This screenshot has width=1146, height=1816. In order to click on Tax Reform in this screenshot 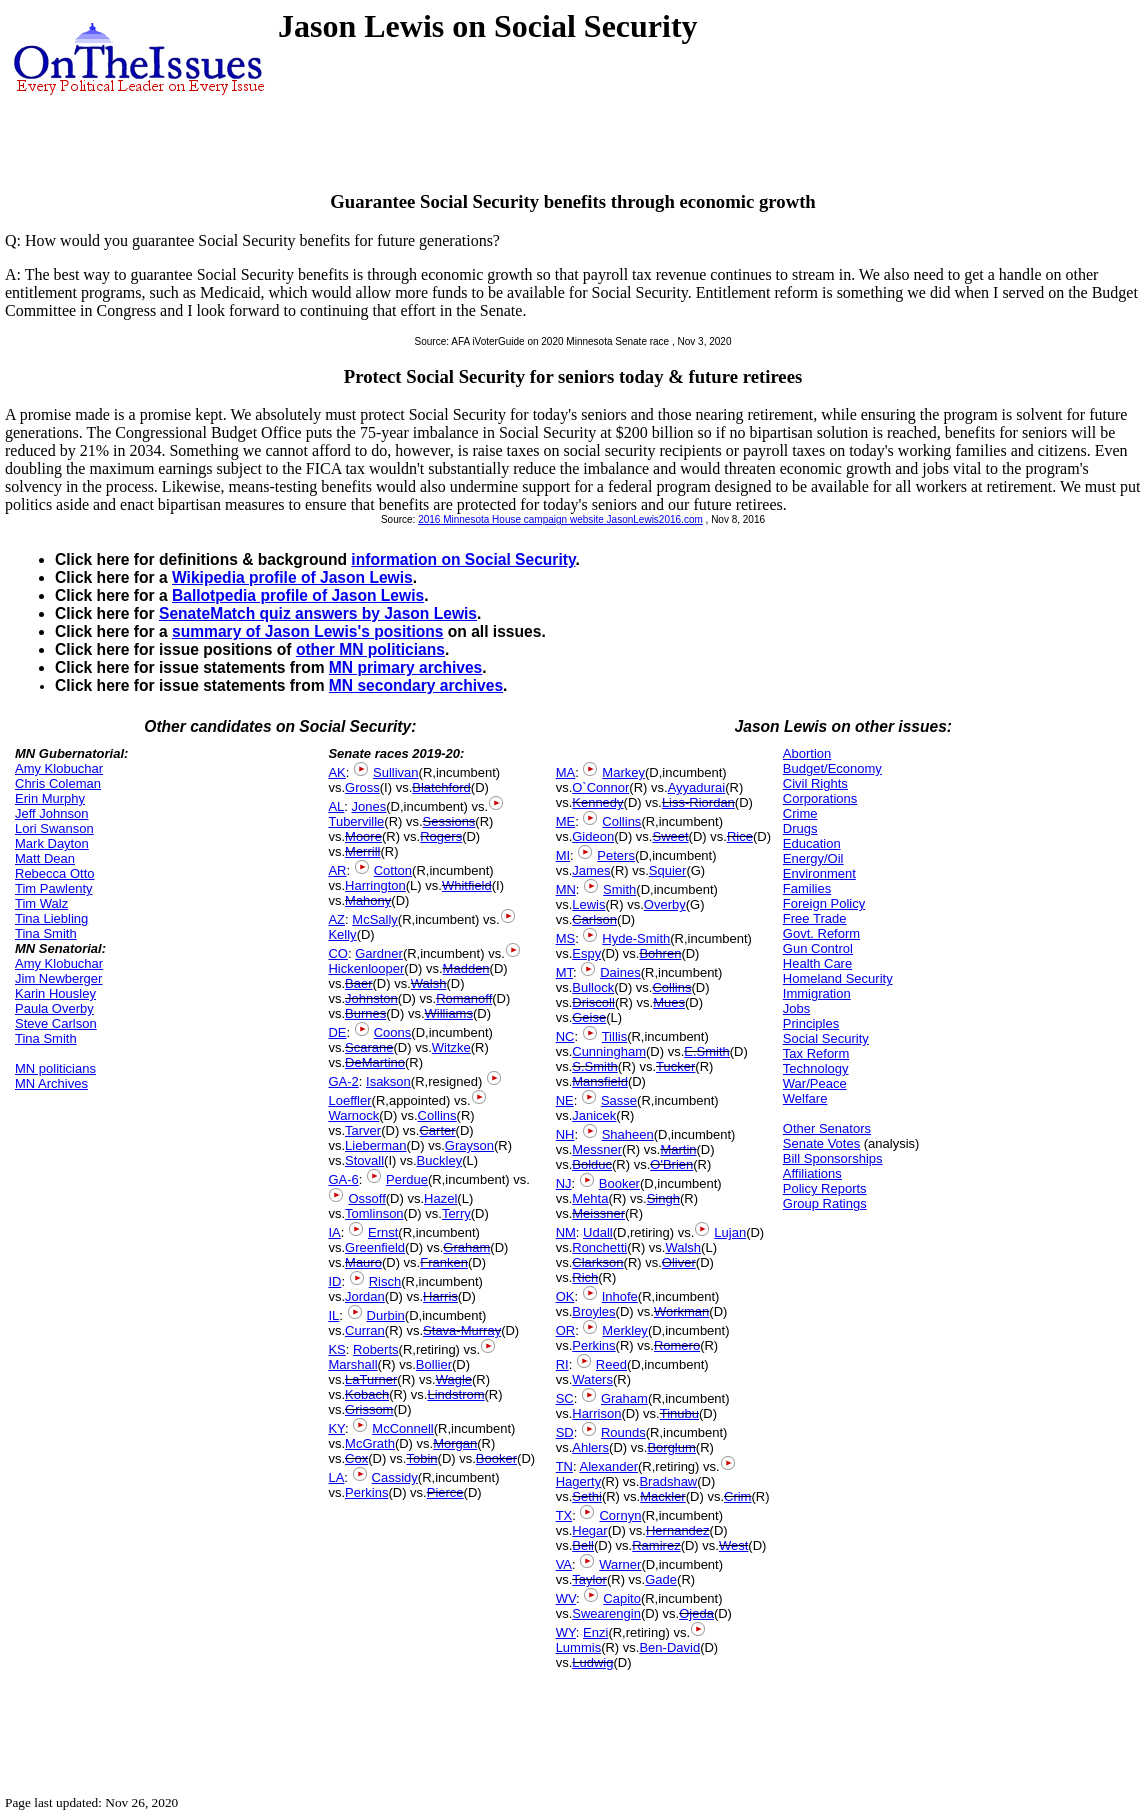, I will do `click(816, 1053)`.